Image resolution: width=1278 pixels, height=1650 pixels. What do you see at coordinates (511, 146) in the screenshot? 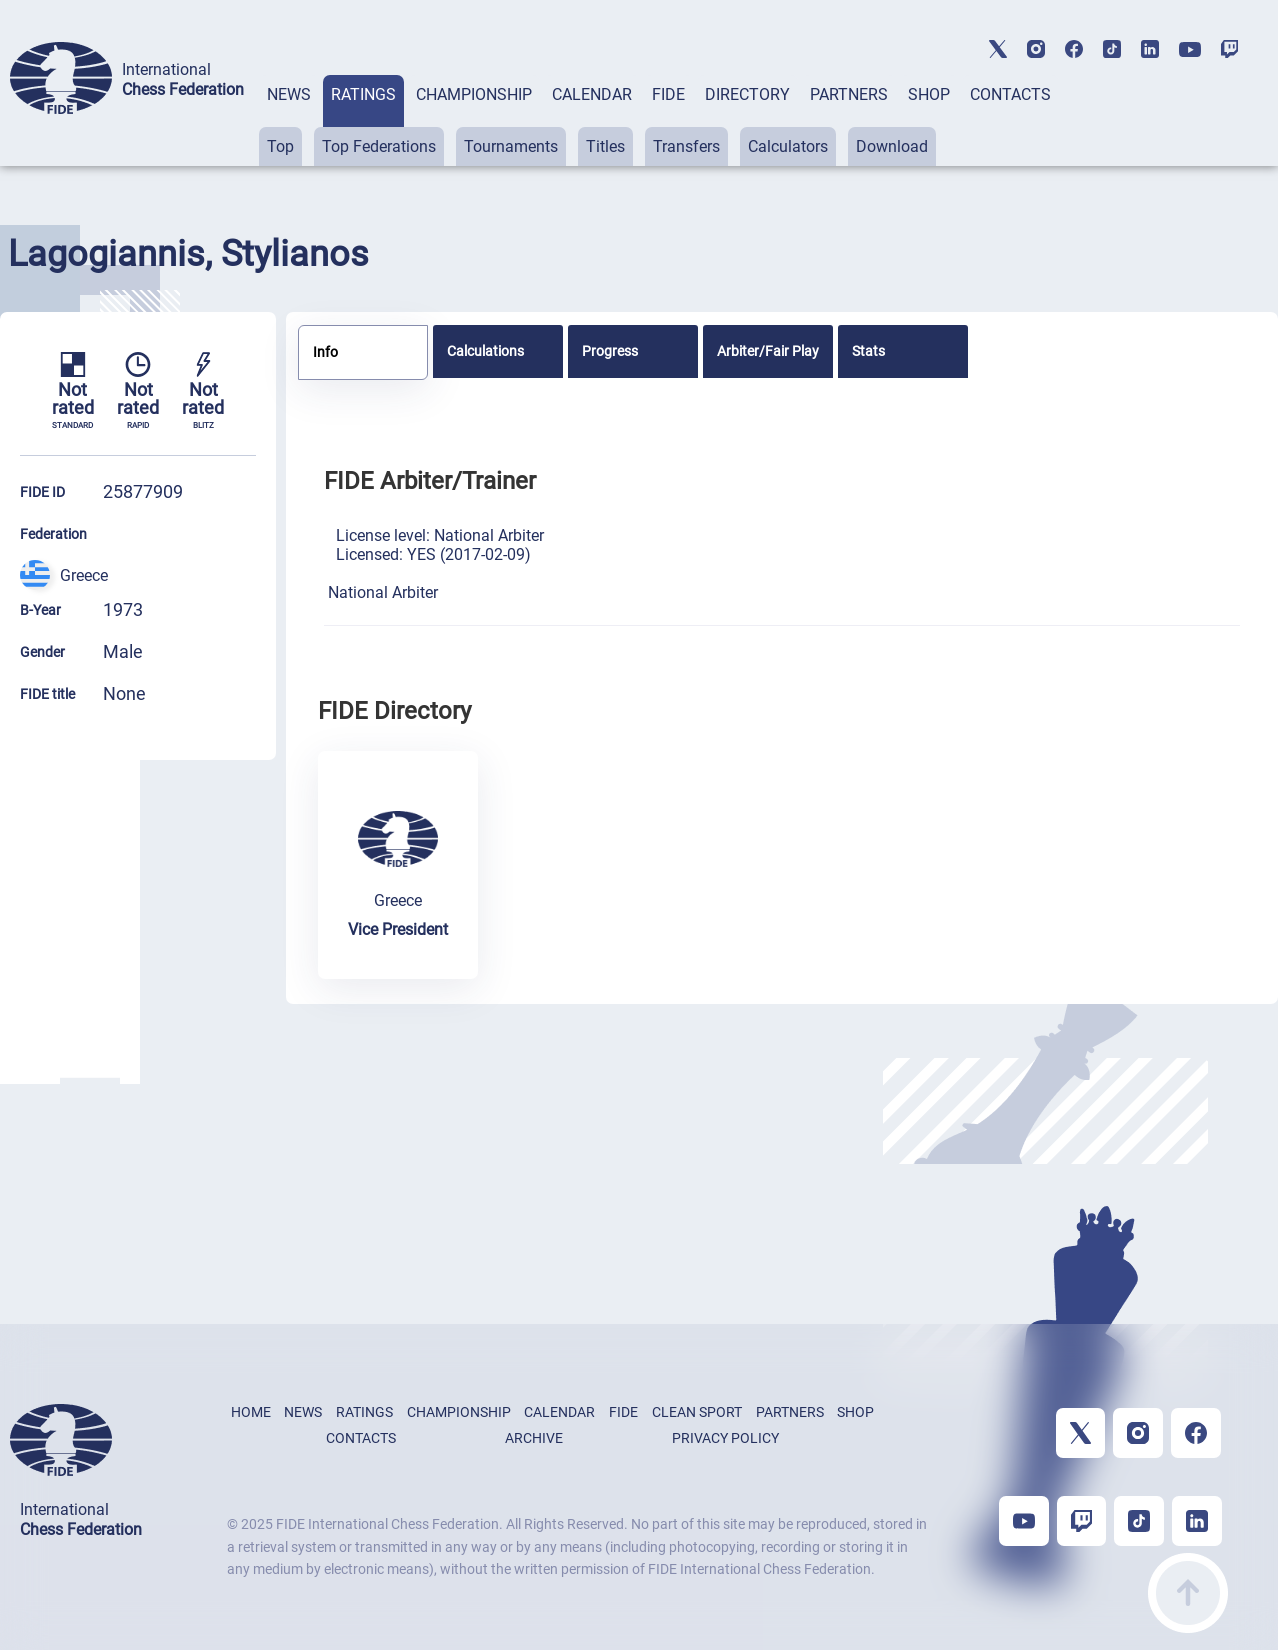
I see `Tournaments` at bounding box center [511, 146].